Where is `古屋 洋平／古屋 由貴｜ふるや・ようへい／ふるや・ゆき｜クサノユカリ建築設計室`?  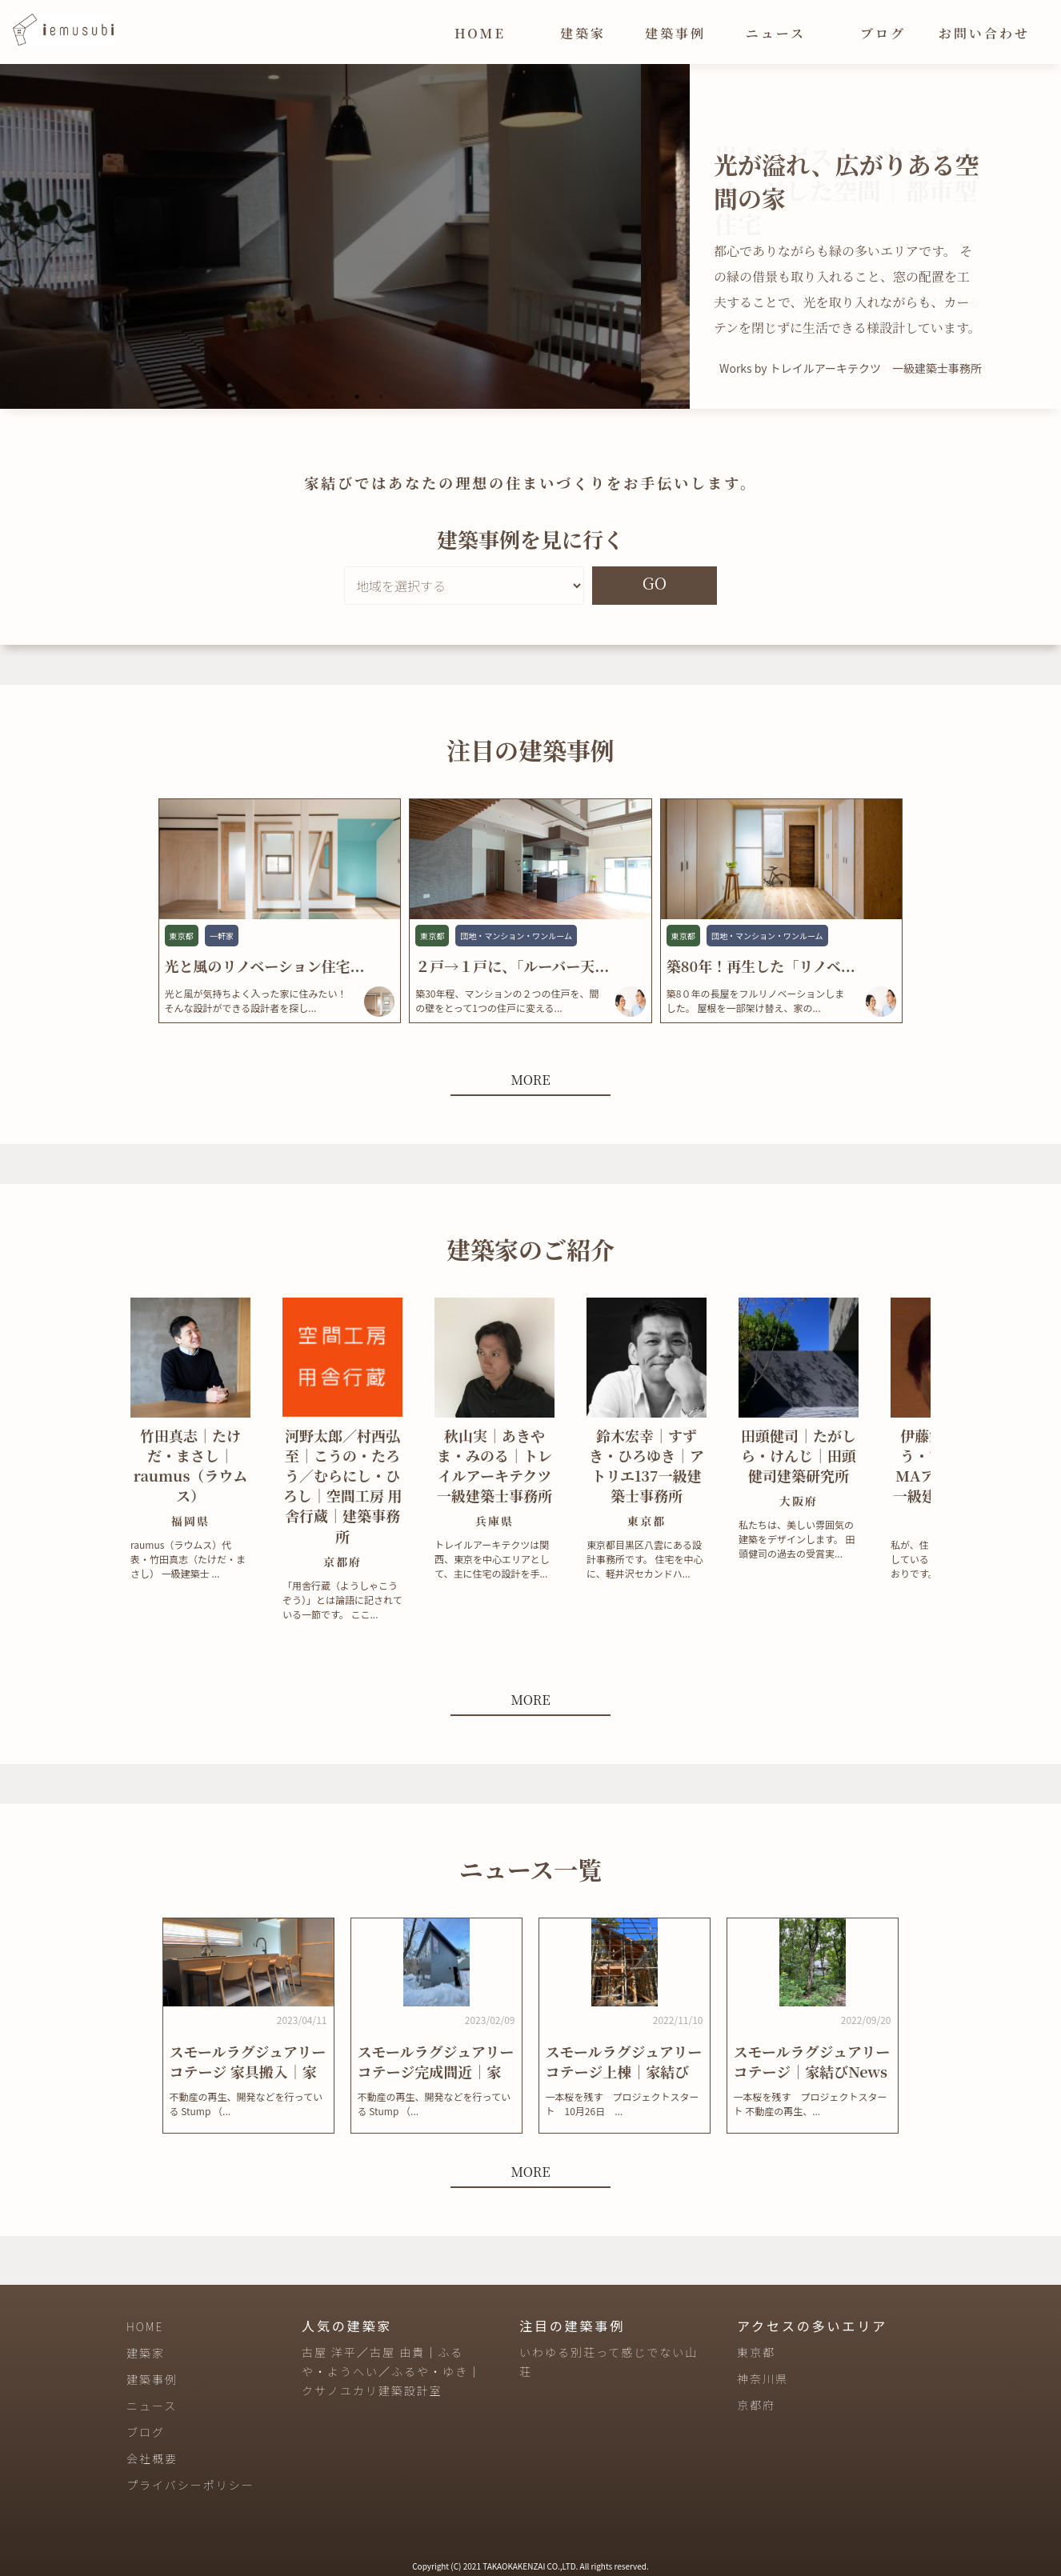
古屋 洋平／古屋 由貴｜ふるや・ようへい／ふるや・ゆき｜クサノユカリ建築設計室 is located at coordinates (391, 2371).